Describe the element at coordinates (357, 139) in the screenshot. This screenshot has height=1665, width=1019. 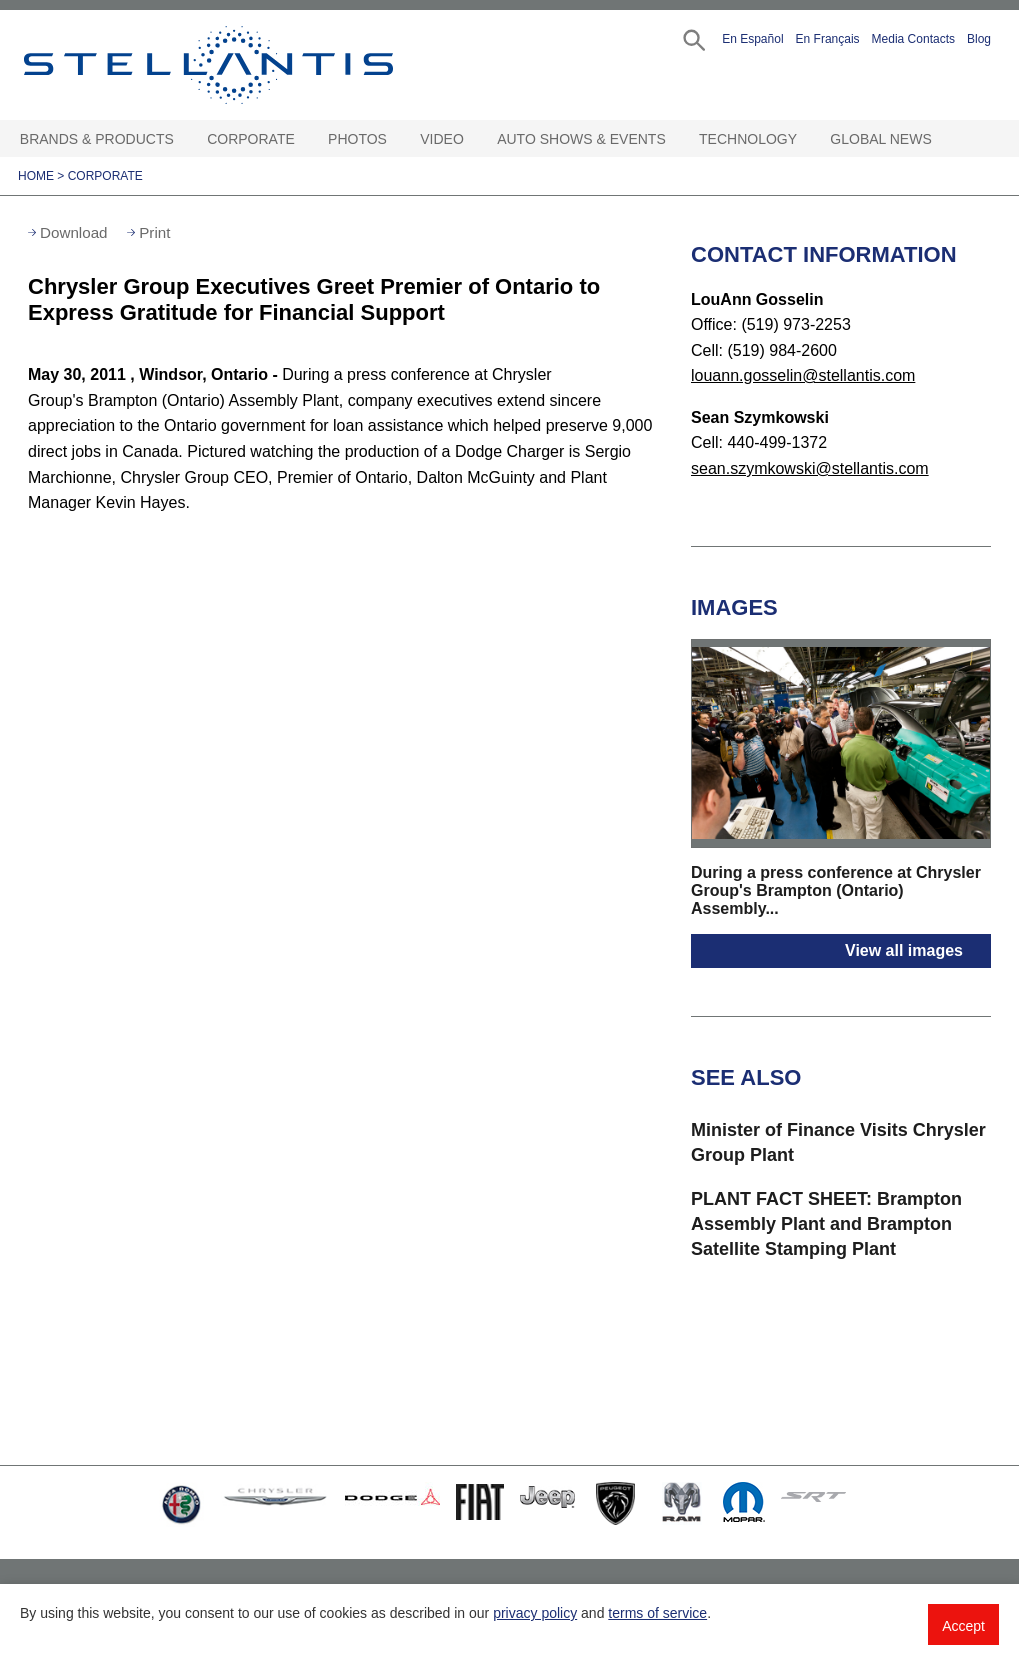
I see `Photos` at that location.